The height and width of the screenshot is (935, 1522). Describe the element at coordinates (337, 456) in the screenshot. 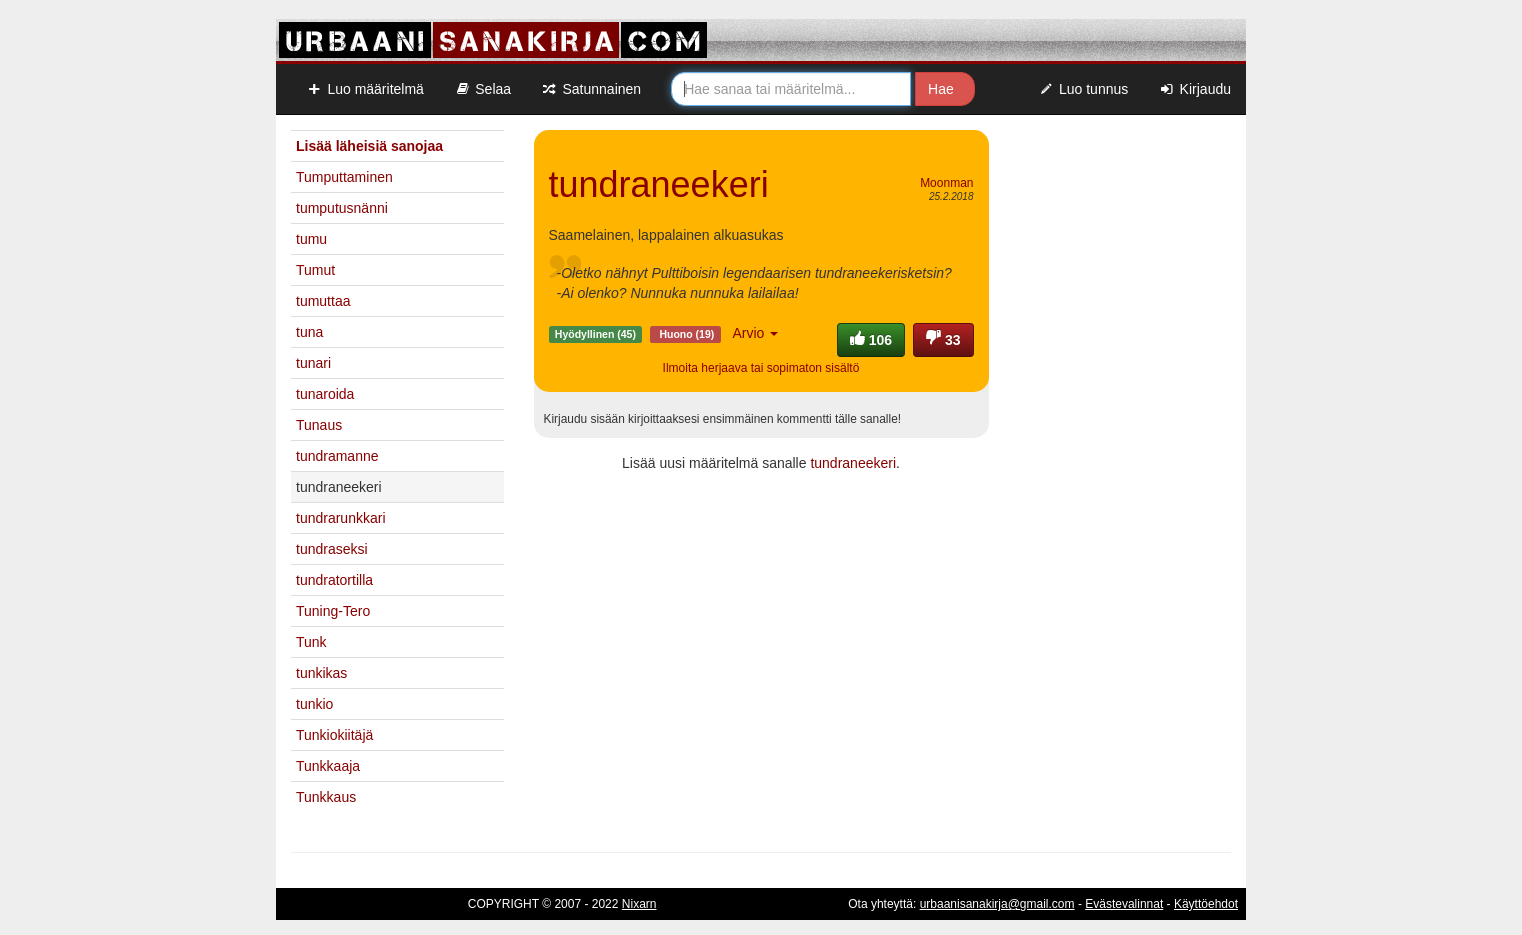

I see `tundramanne` at that location.